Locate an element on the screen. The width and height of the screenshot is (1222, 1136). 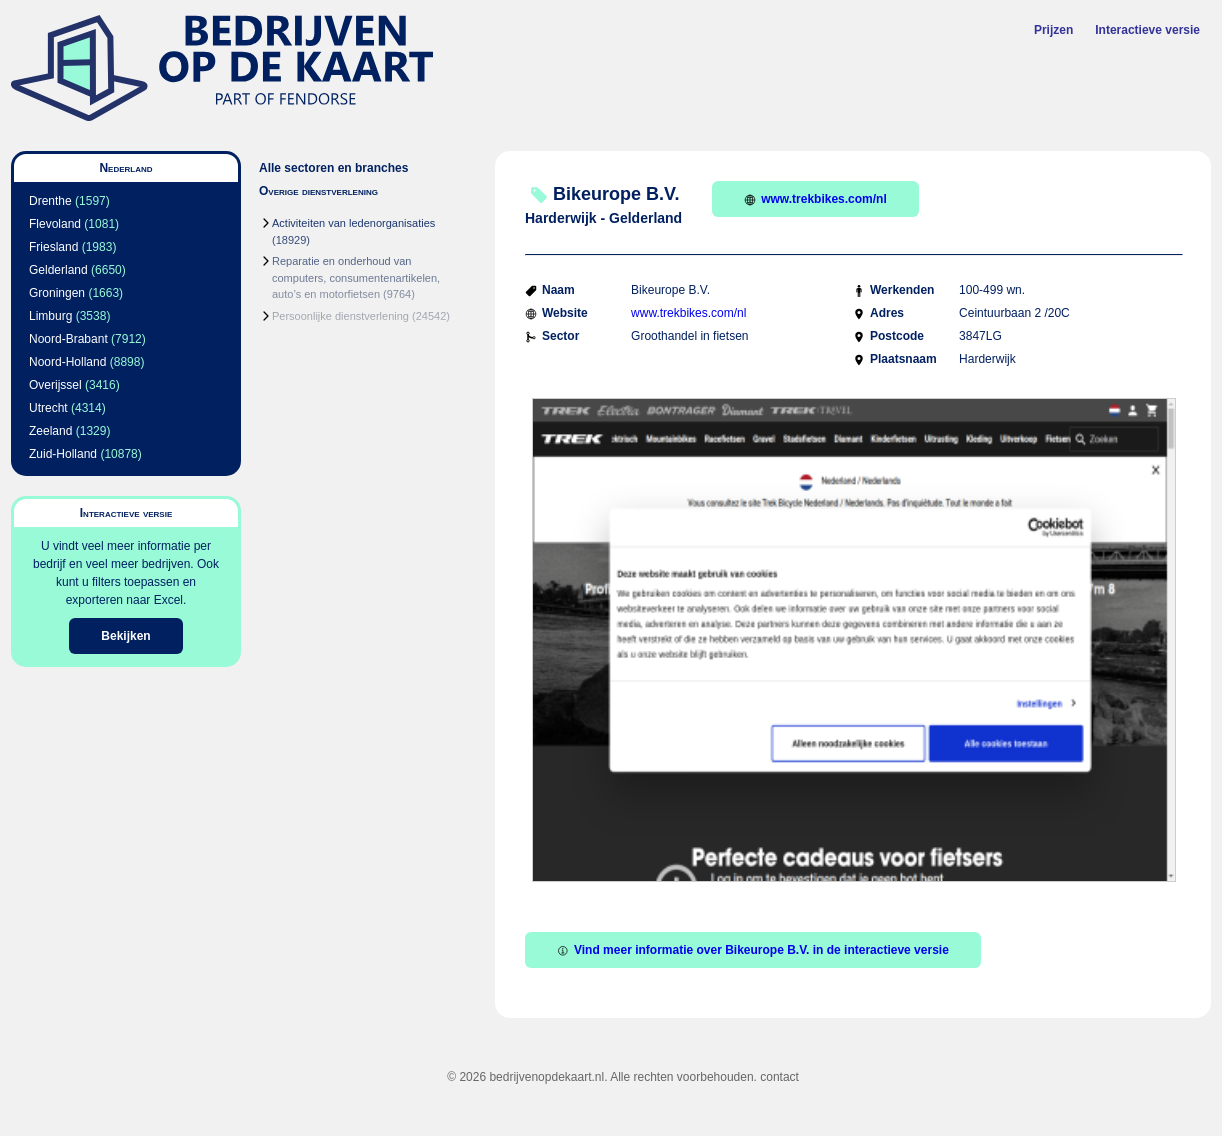
Interactieve versie is located at coordinates (1147, 30).